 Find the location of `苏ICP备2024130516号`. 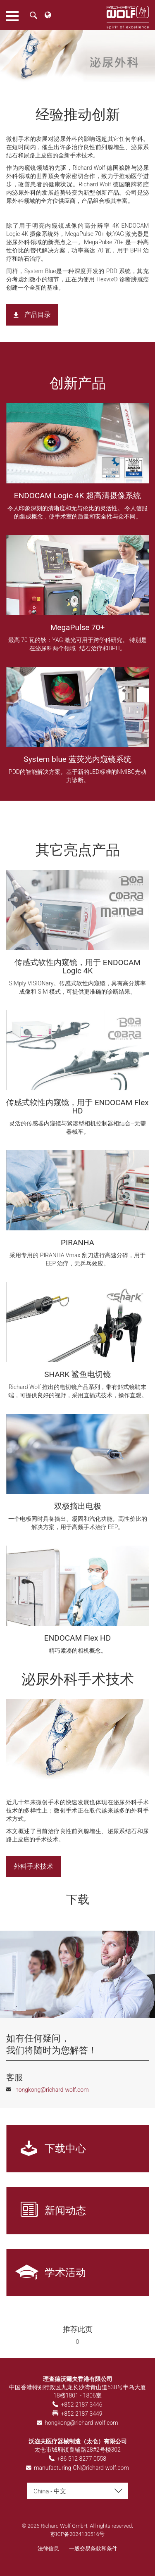

苏ICP备2024130516号 is located at coordinates (77, 2534).